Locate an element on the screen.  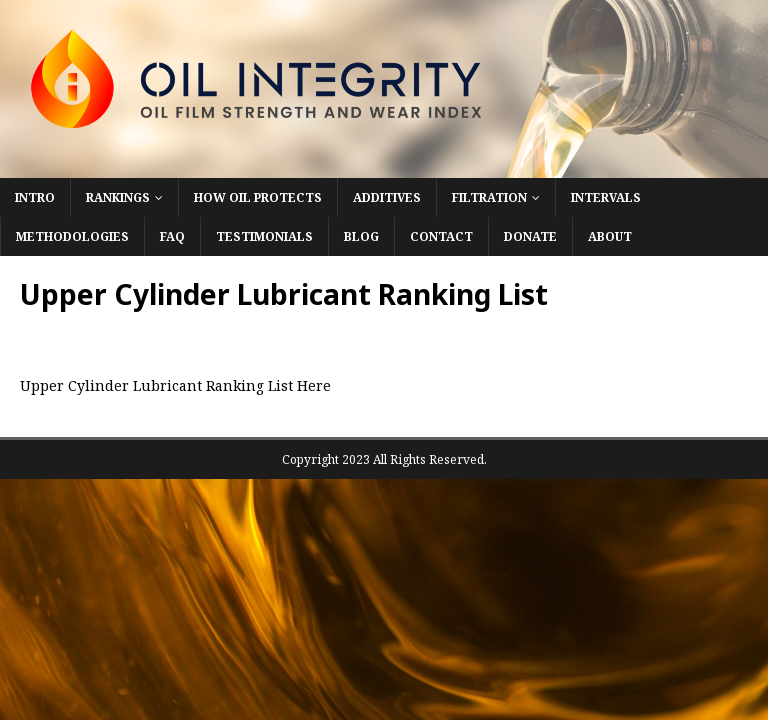
How Oil Protects is located at coordinates (258, 197).